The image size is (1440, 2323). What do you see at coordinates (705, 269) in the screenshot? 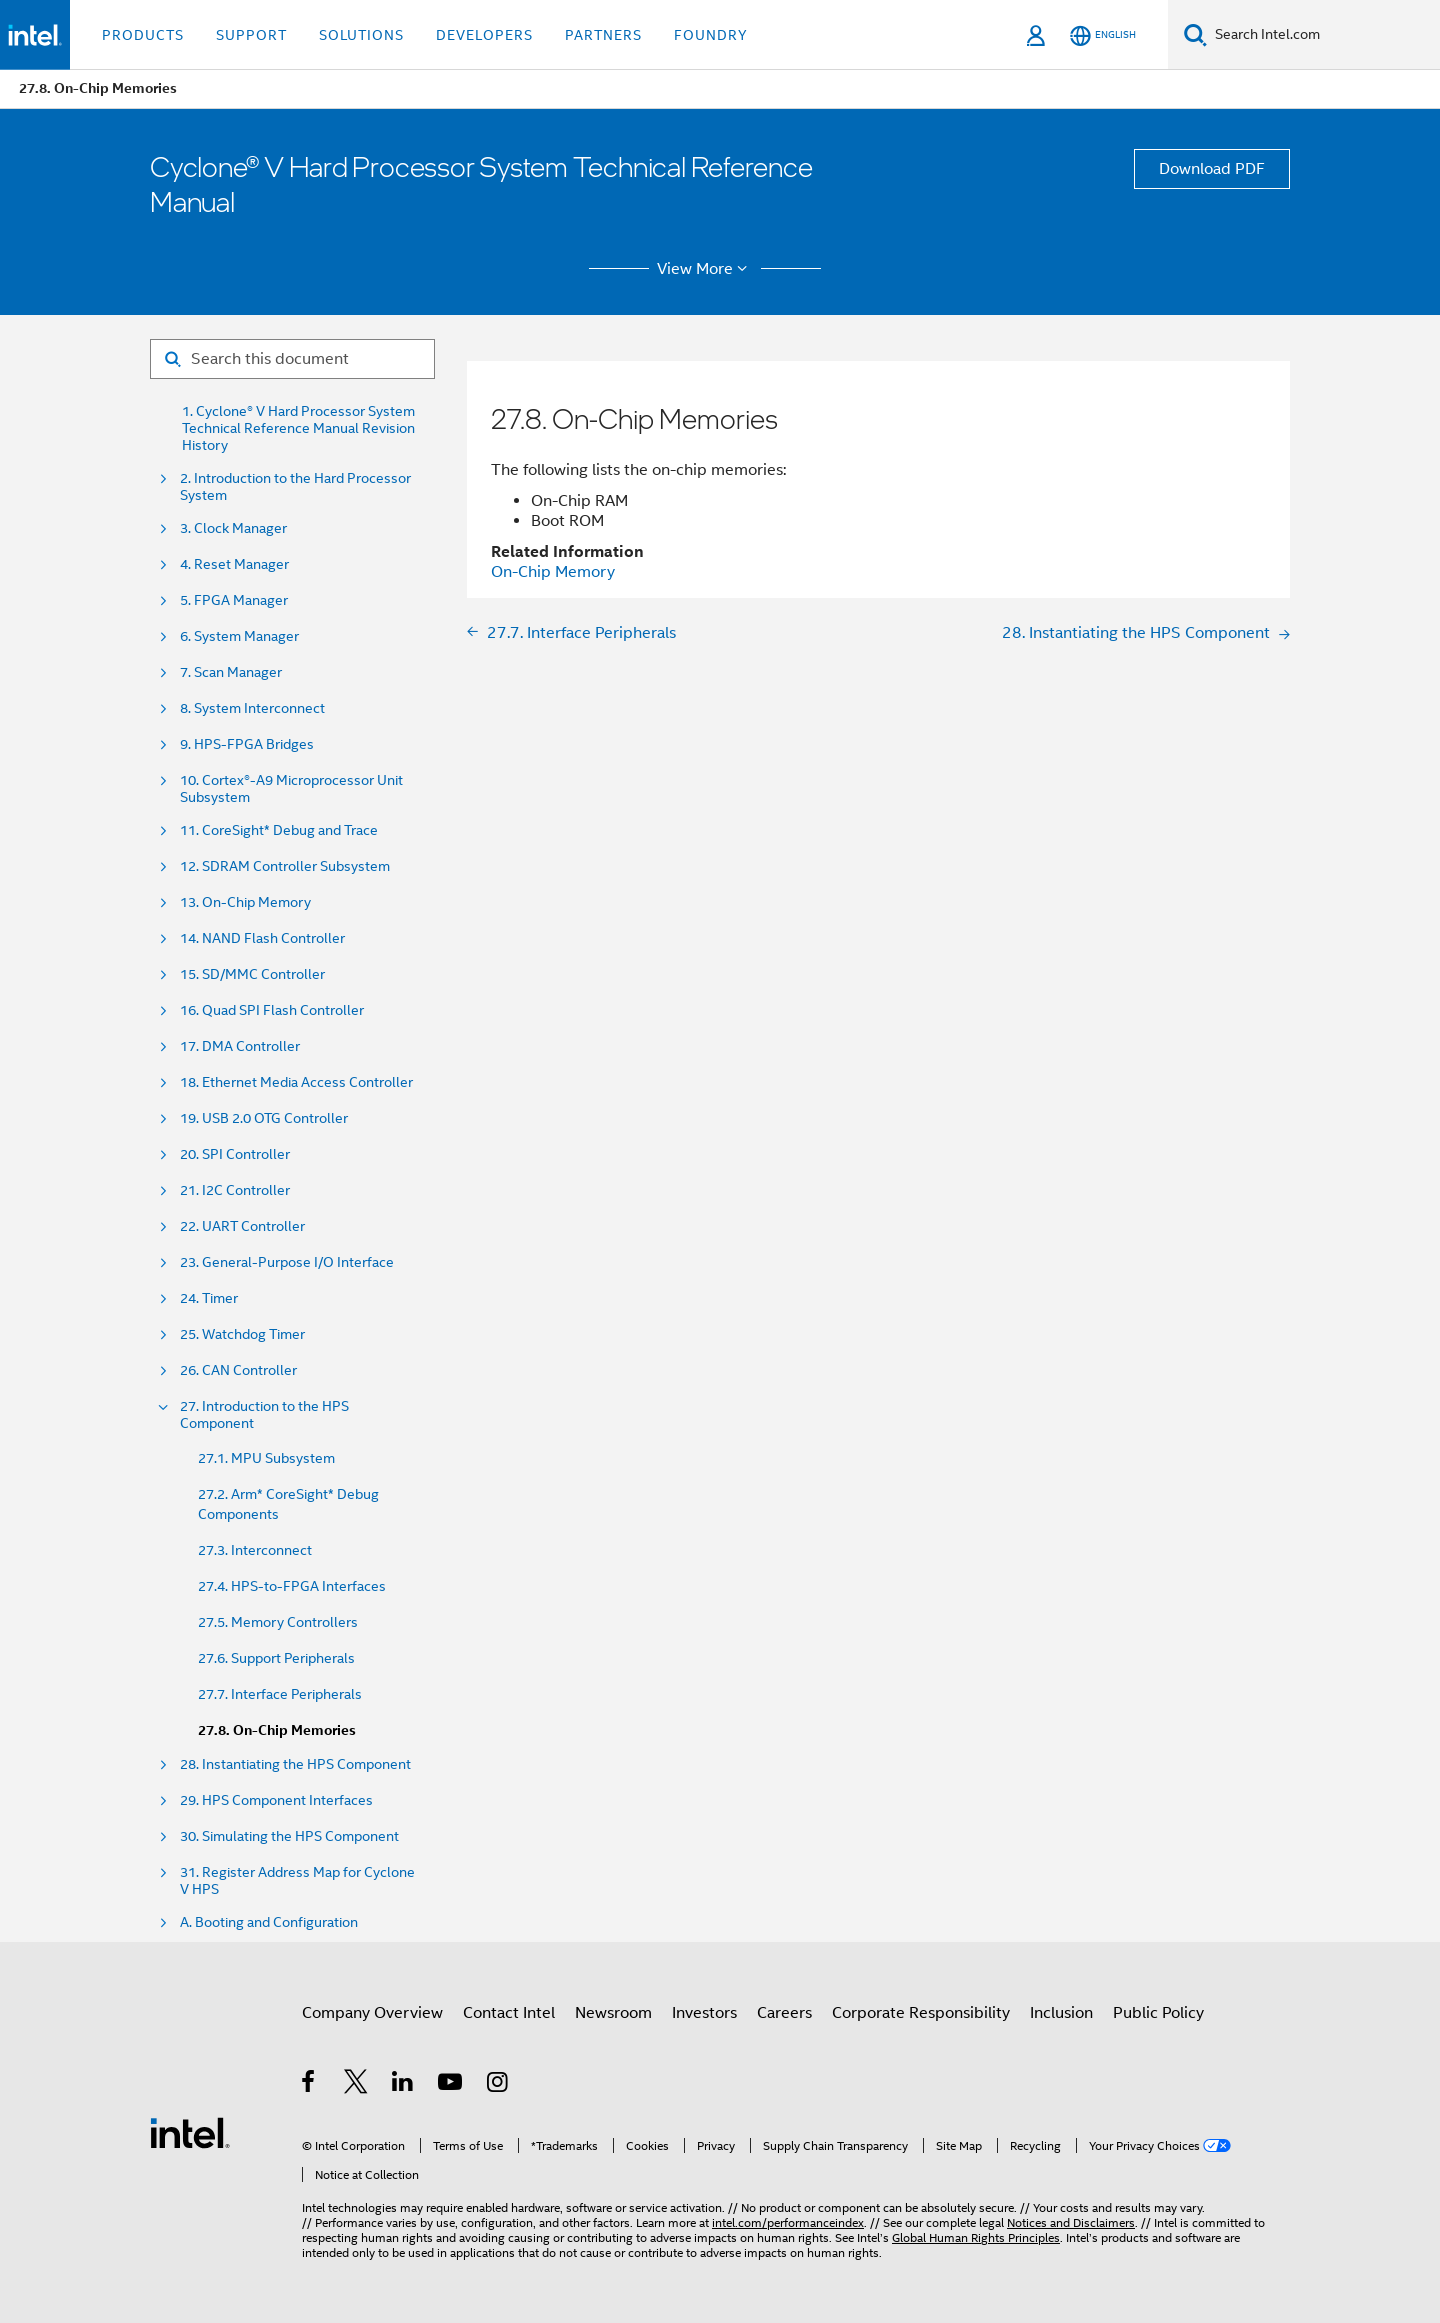
I see `View More` at bounding box center [705, 269].